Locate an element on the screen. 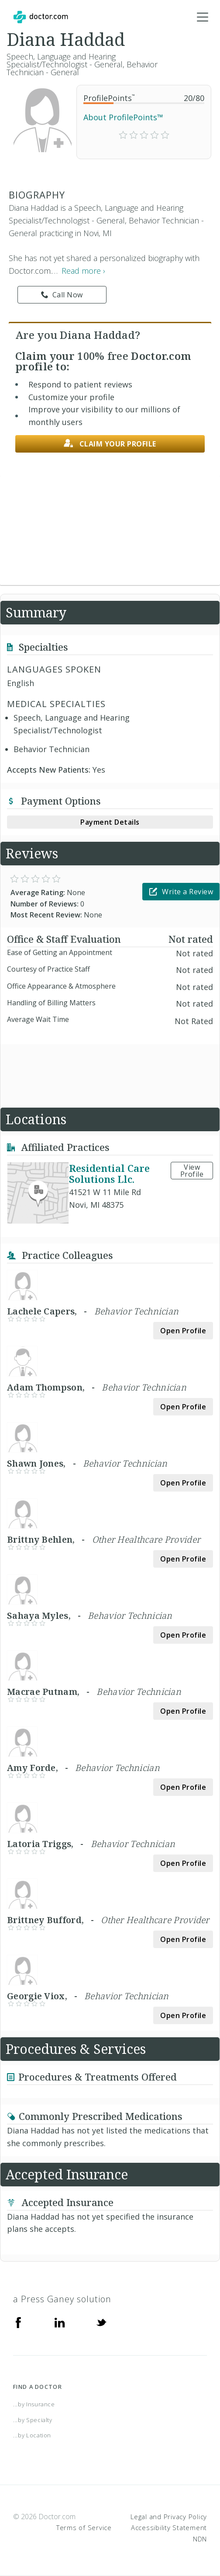 The height and width of the screenshot is (2576, 220). Open Profile is located at coordinates (183, 1330).